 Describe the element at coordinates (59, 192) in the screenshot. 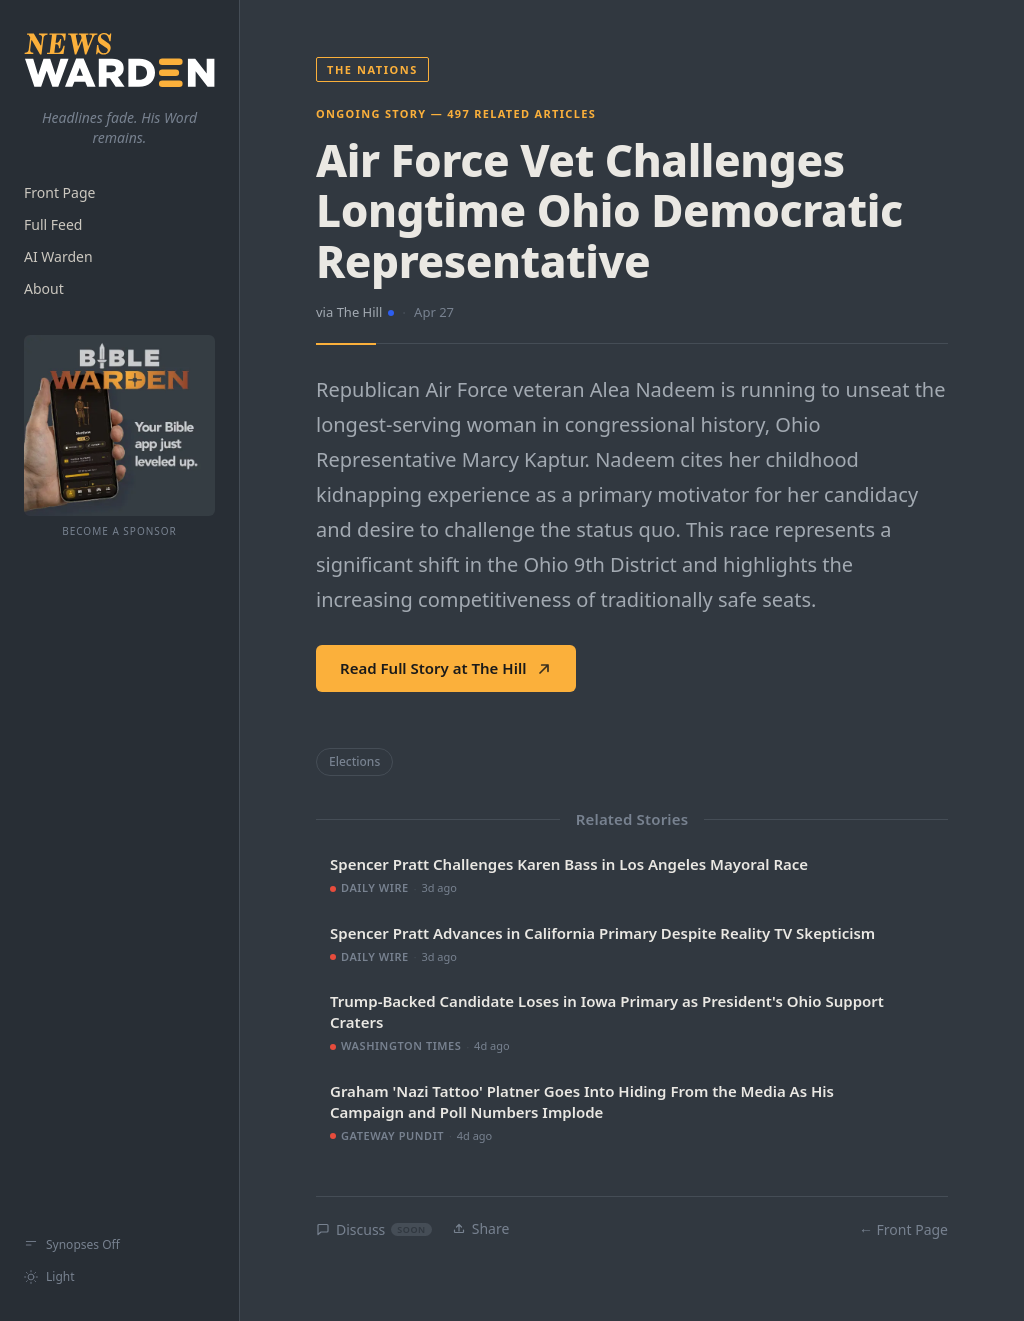

I see `Front Page` at that location.